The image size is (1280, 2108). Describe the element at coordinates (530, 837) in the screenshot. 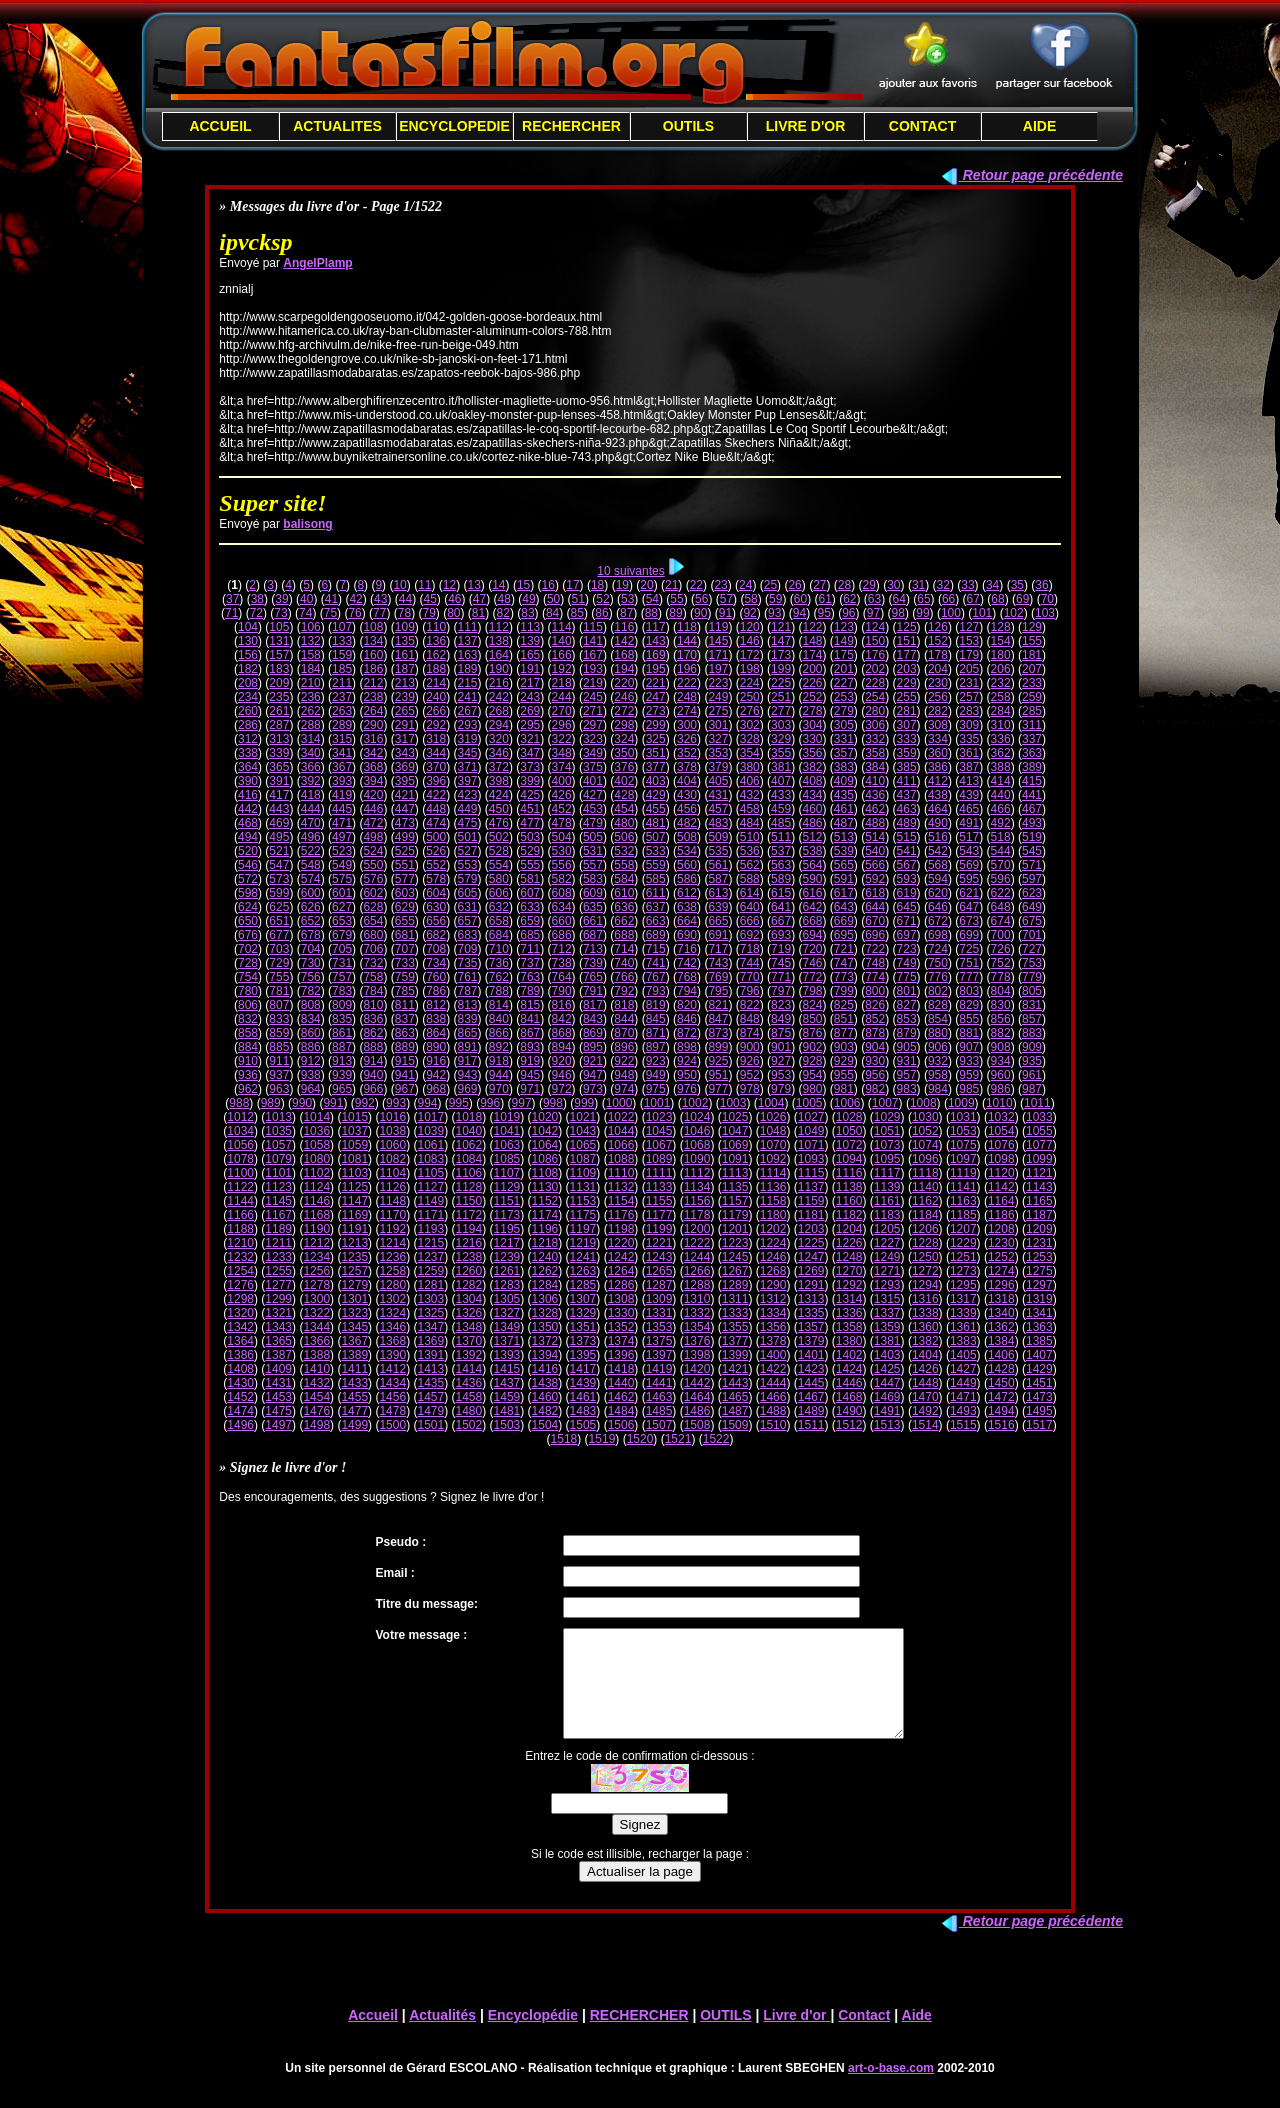

I see `503` at that location.